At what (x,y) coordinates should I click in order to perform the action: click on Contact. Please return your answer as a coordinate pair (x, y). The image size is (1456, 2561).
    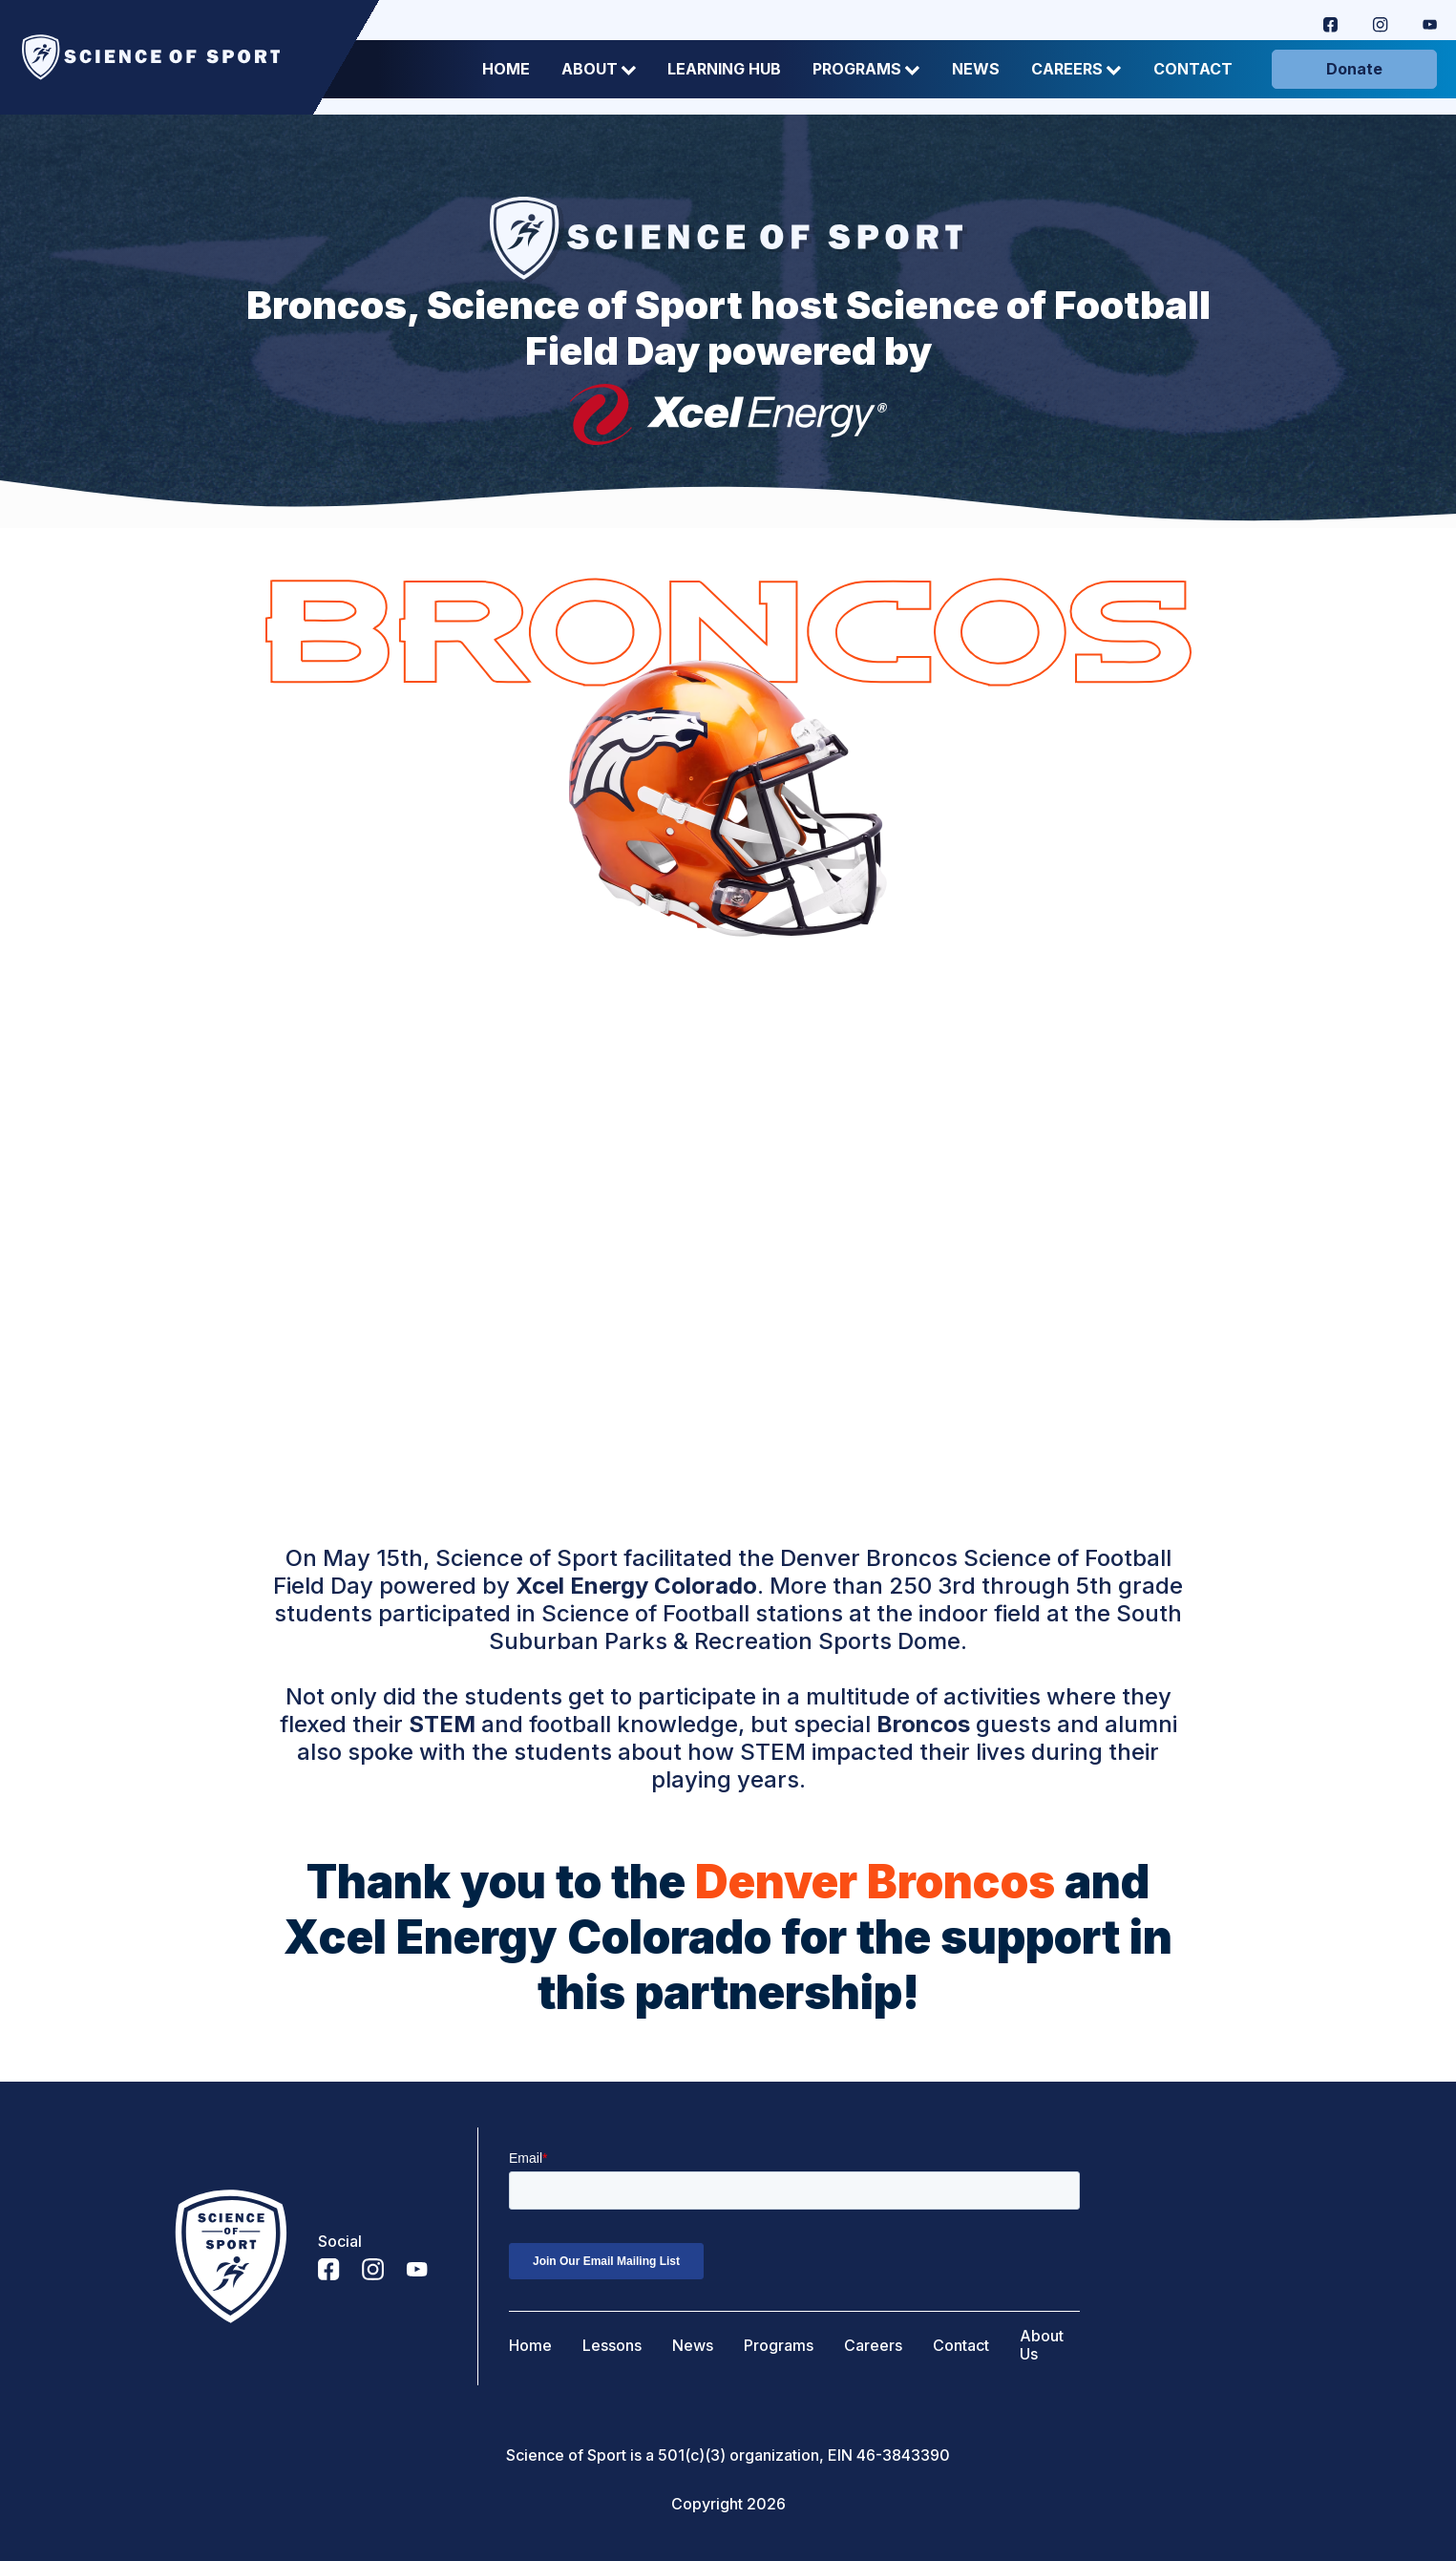
    Looking at the image, I should click on (1193, 69).